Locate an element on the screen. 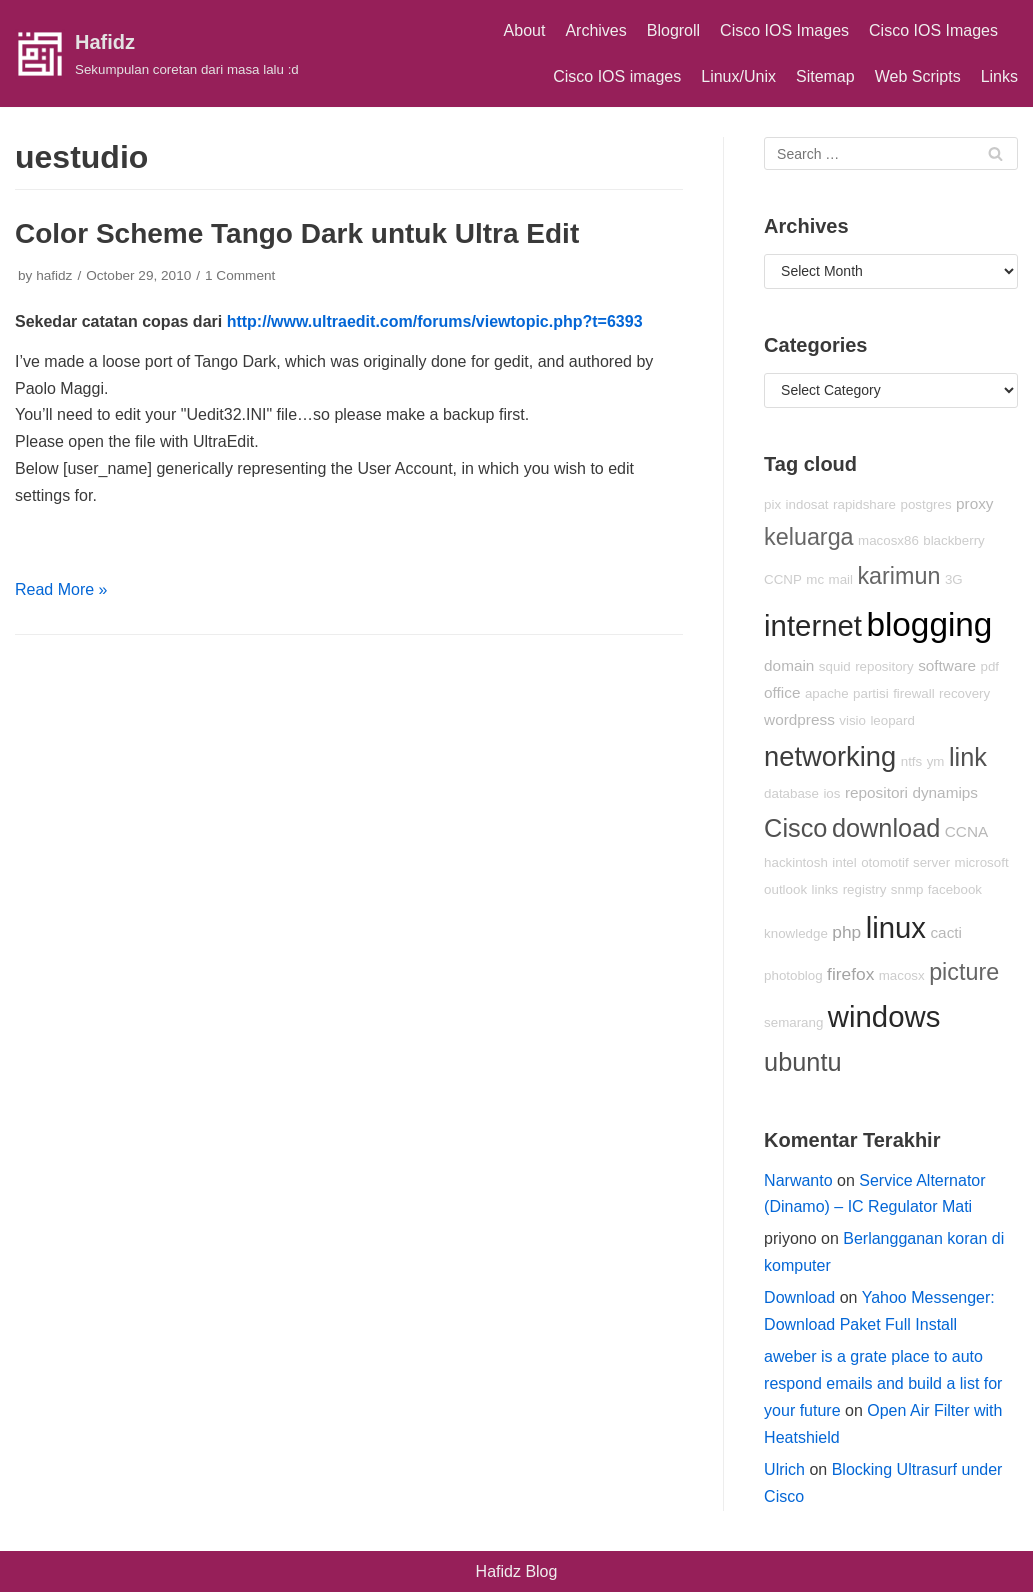  partisi is located at coordinates (871, 693).